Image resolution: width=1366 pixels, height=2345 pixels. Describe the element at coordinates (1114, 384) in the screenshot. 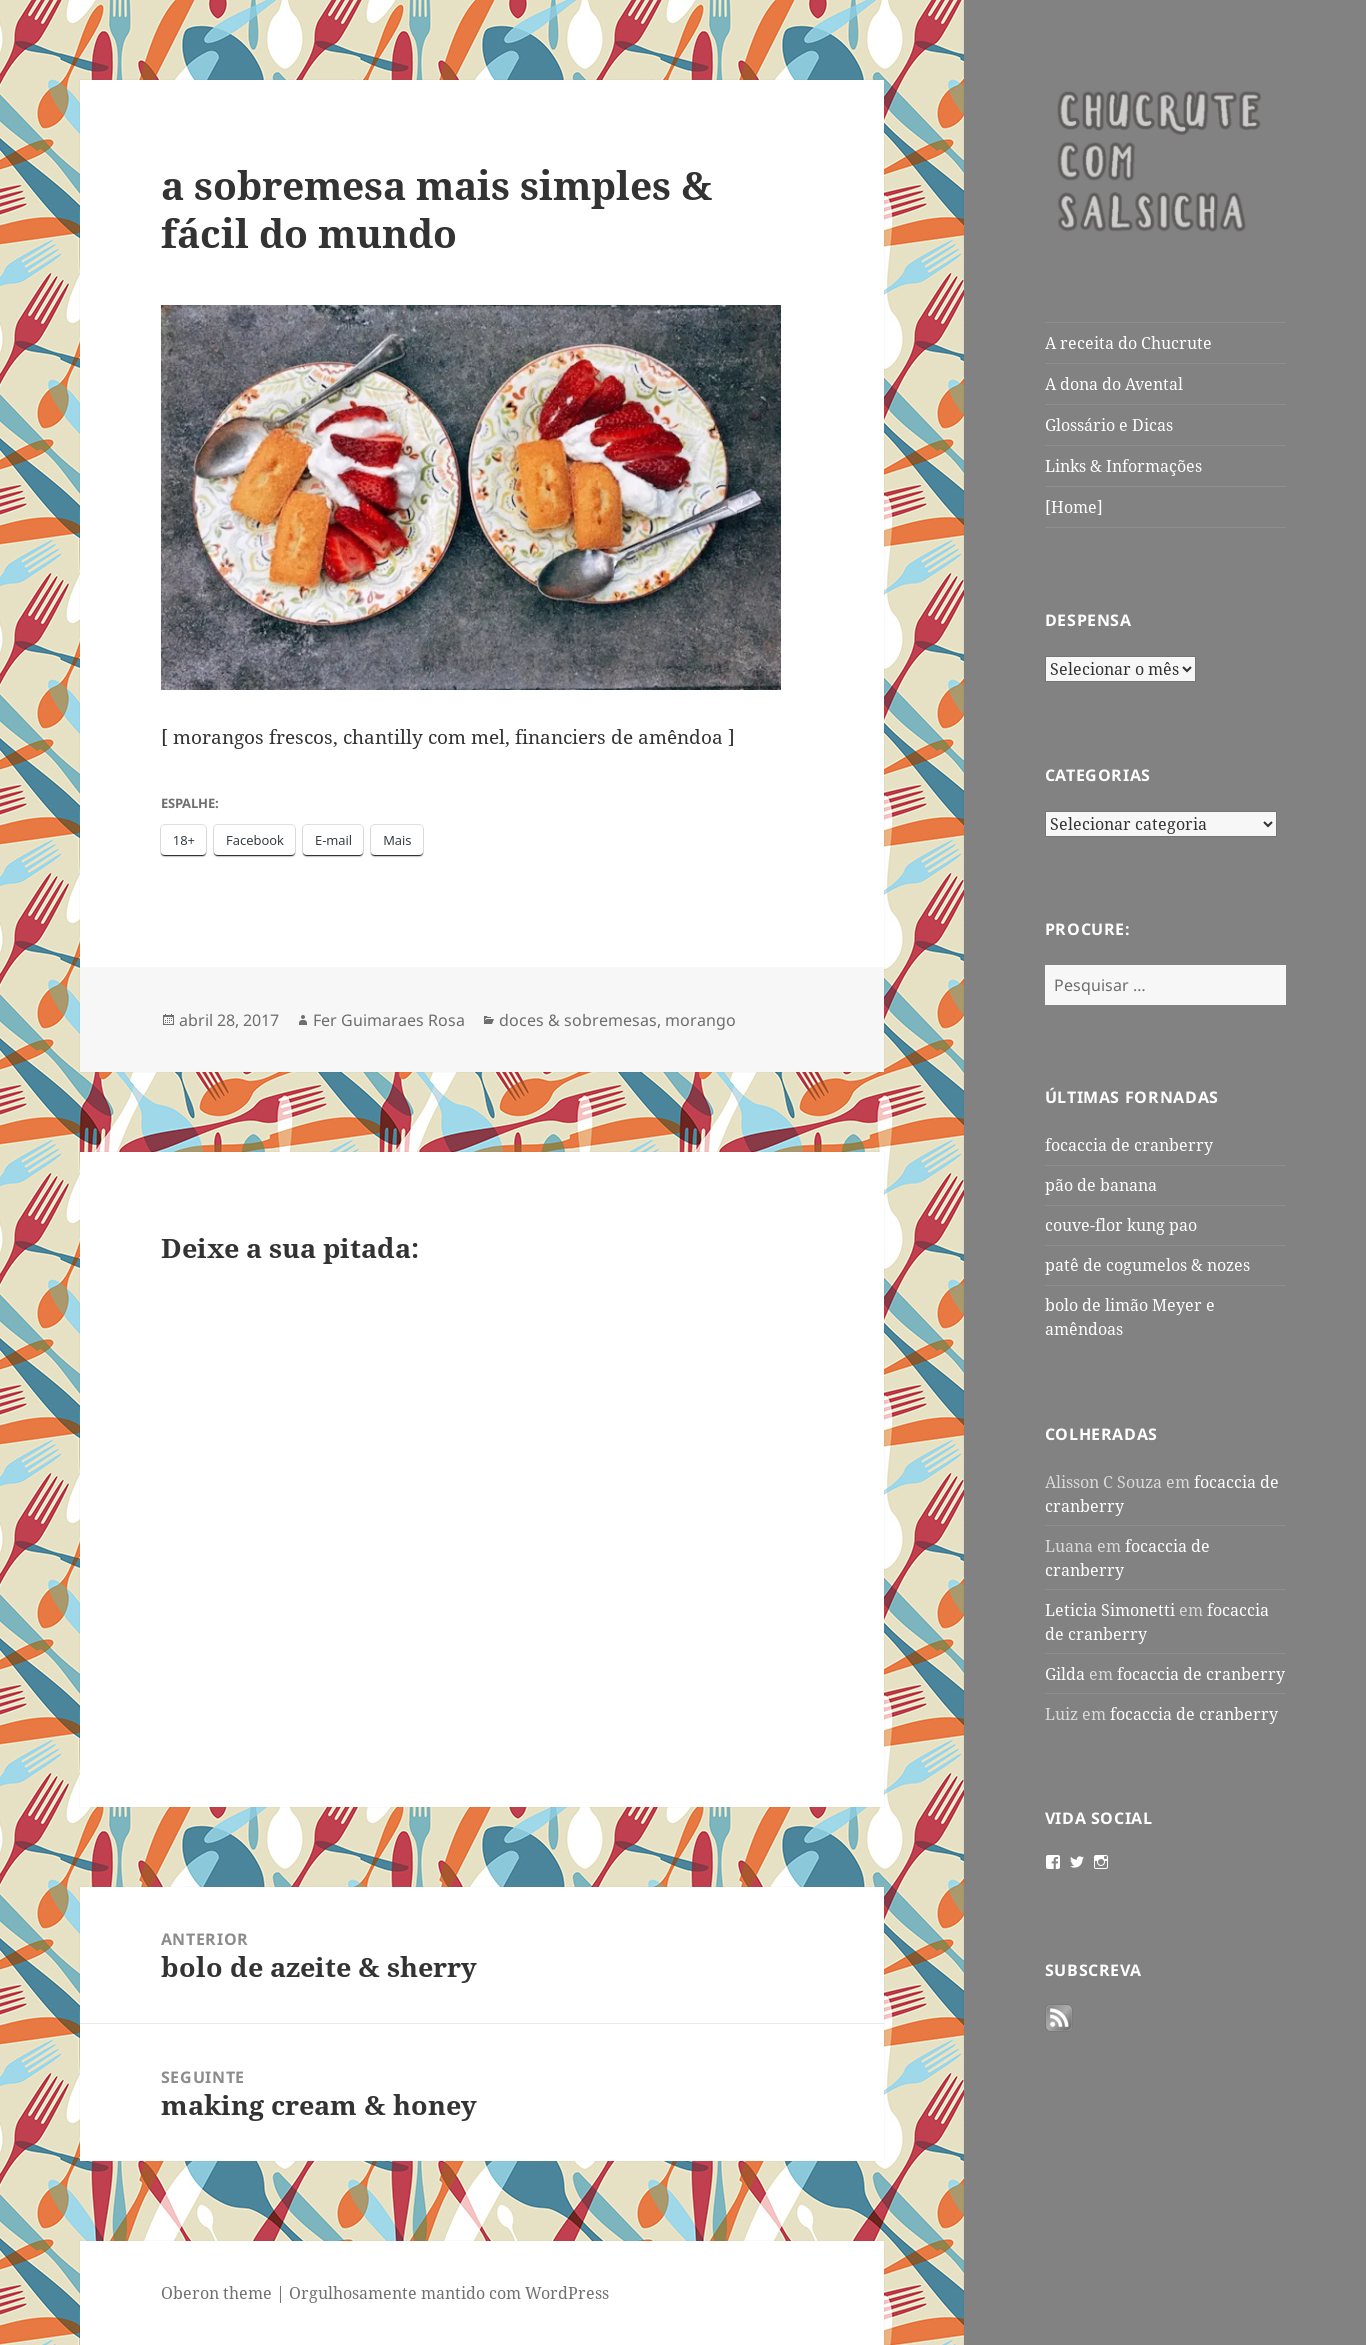

I see `A dona do Avental` at that location.